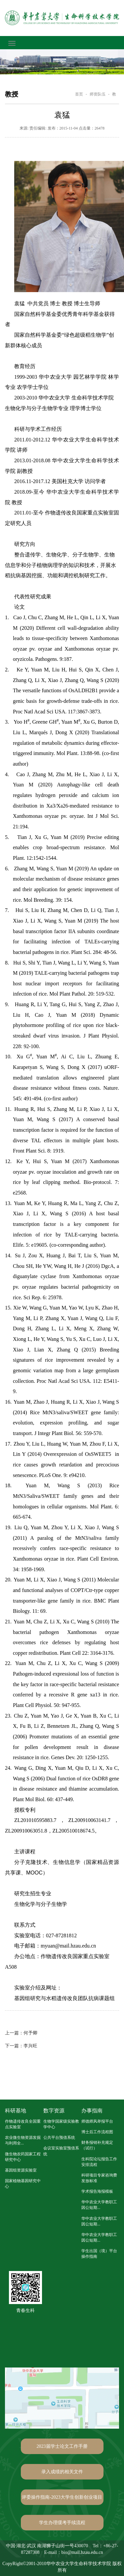 This screenshot has width=124, height=2576. What do you see at coordinates (21, 2045) in the screenshot?
I see `李兴旺` at bounding box center [21, 2045].